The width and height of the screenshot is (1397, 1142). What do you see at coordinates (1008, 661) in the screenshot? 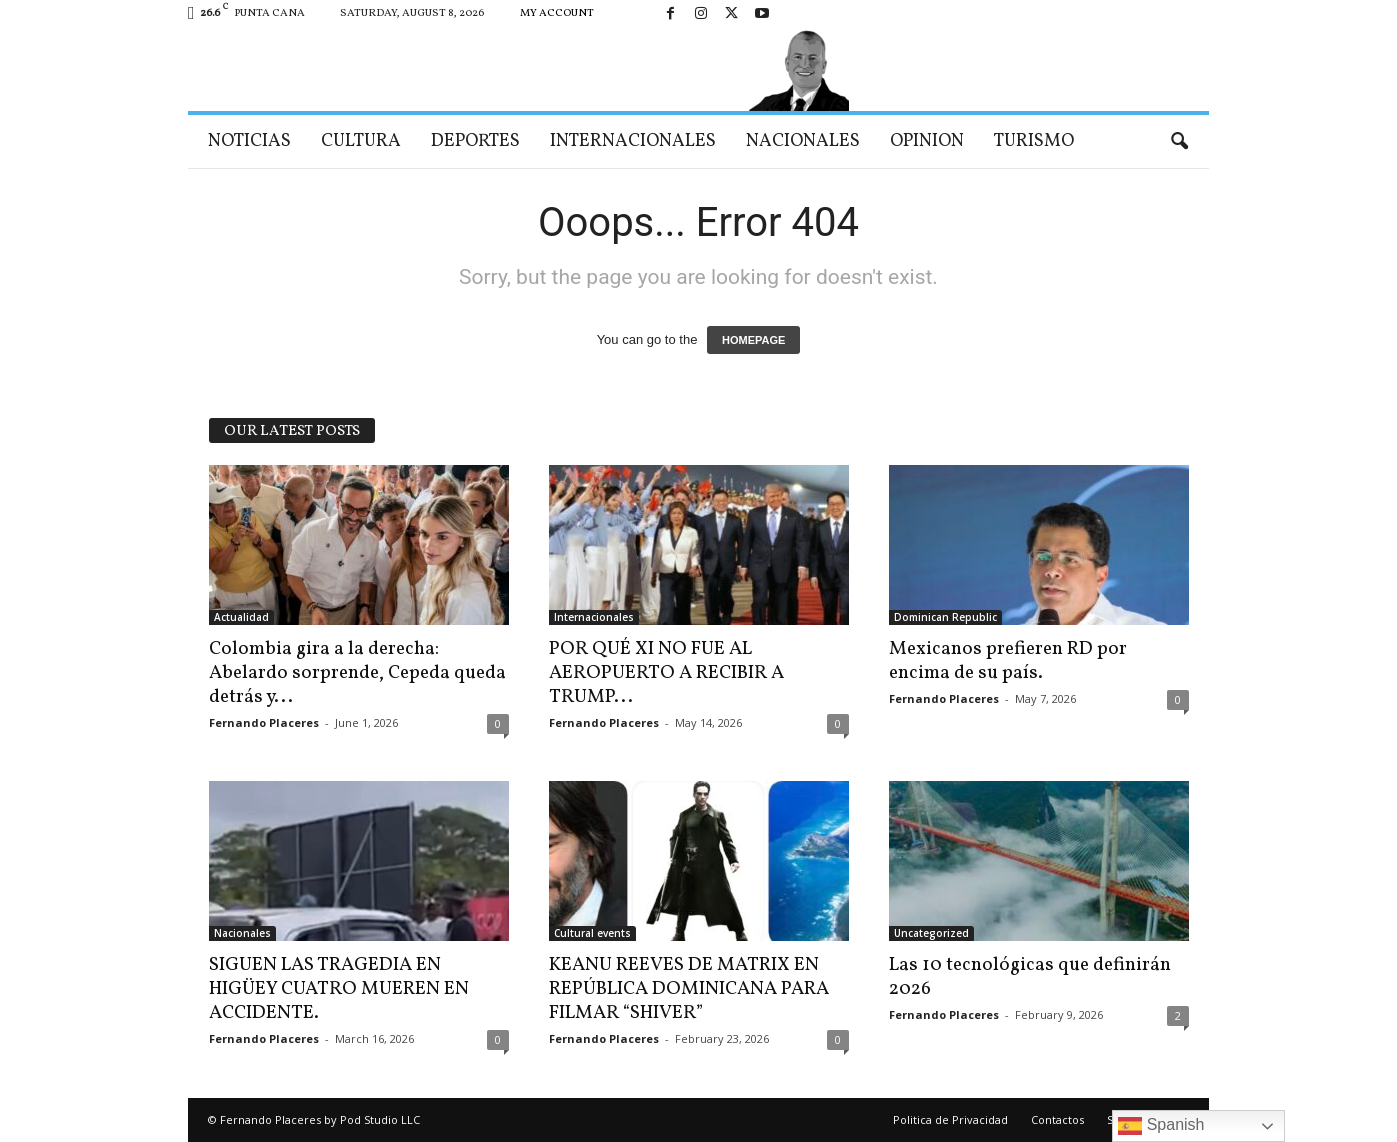
I see `Mexicanos prefieren RD por encima de su país.` at bounding box center [1008, 661].